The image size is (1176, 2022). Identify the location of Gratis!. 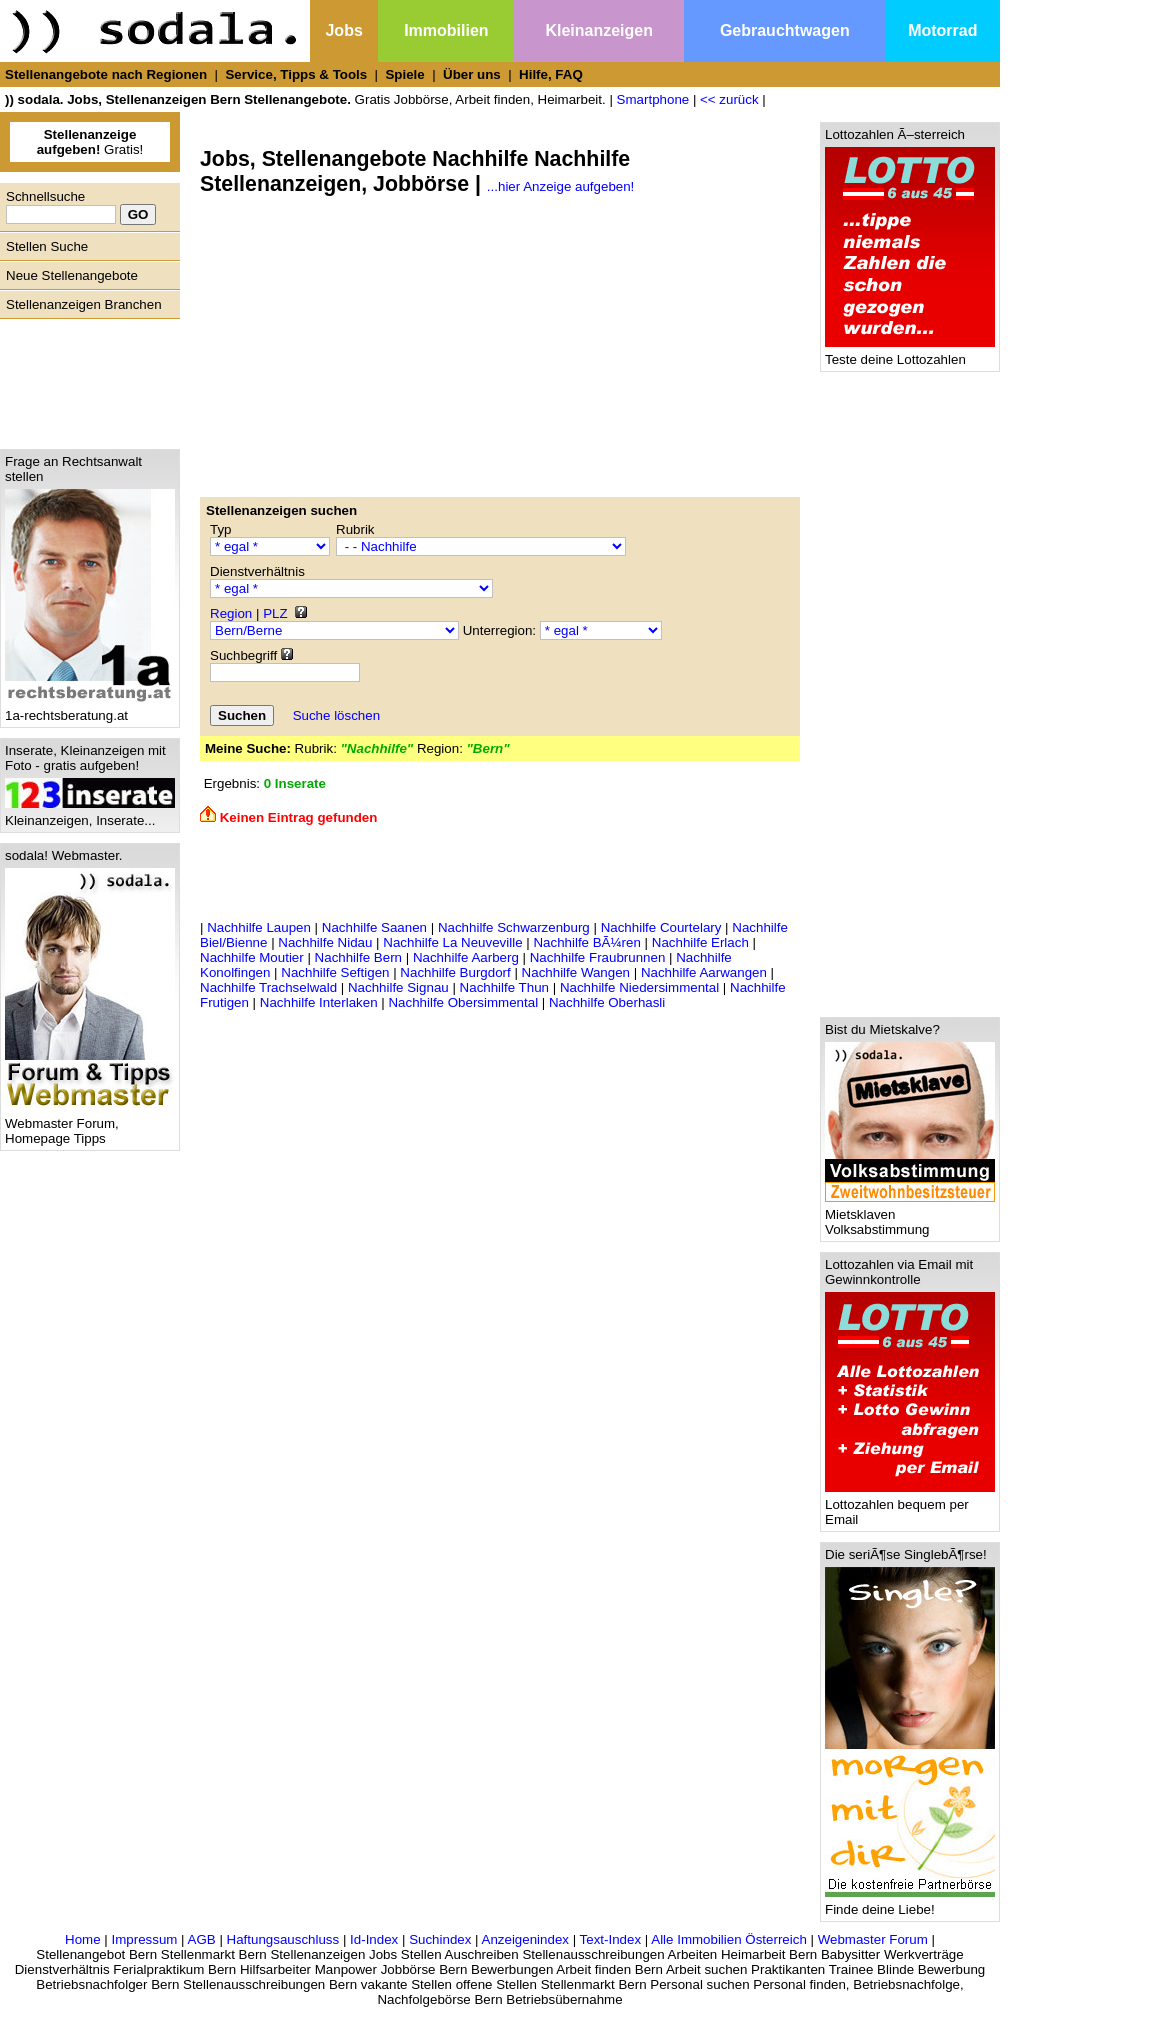
(90, 142).